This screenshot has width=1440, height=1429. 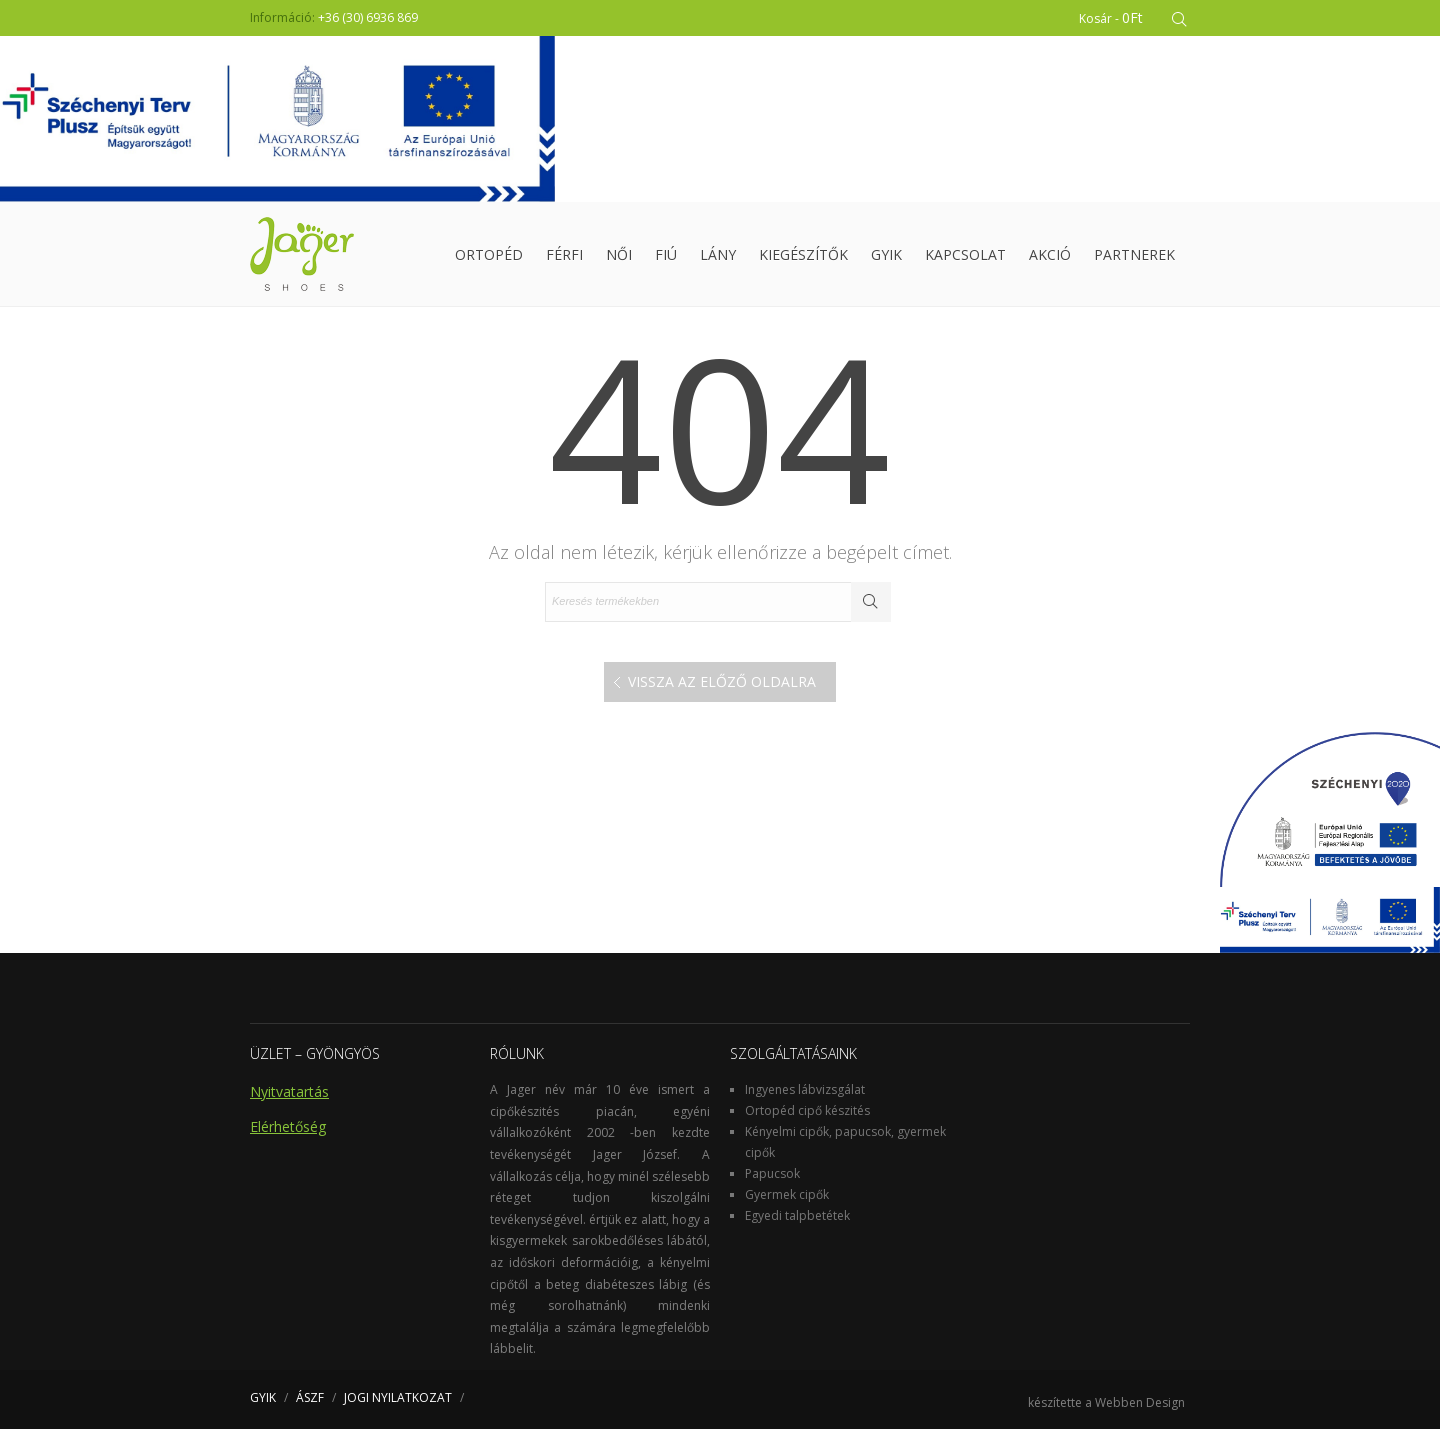 What do you see at coordinates (787, 1194) in the screenshot?
I see `Gyermek cipők` at bounding box center [787, 1194].